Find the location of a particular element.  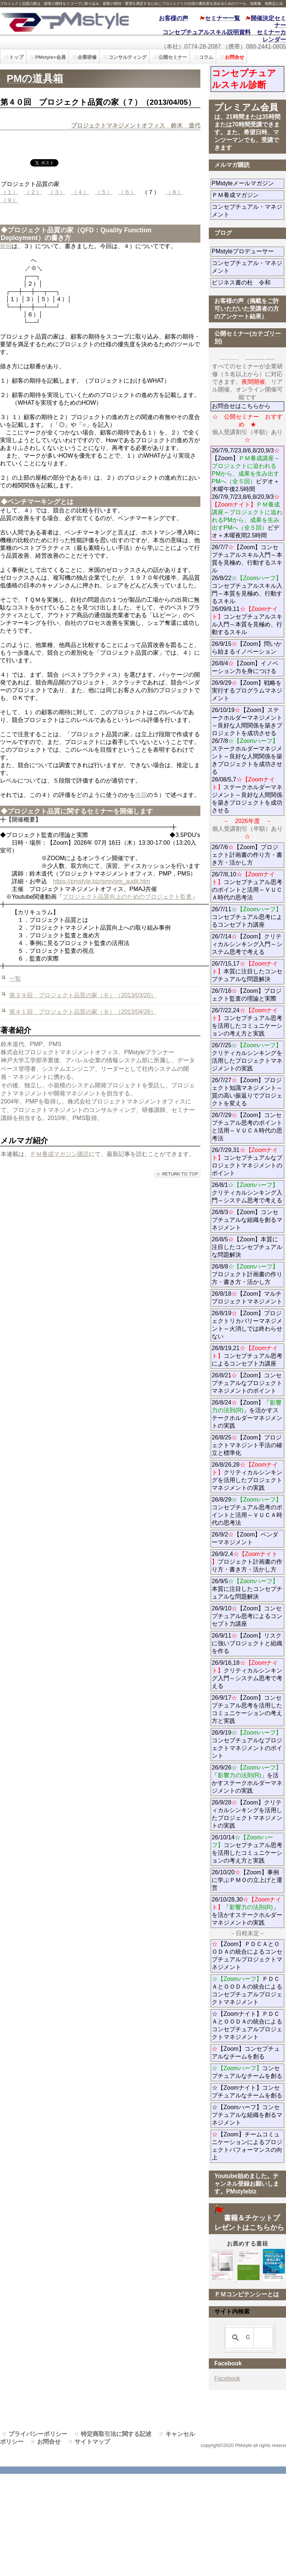

☆【Zoomハーフ】コンセプチュアルな組織を創るマネジメント is located at coordinates (247, 2115).